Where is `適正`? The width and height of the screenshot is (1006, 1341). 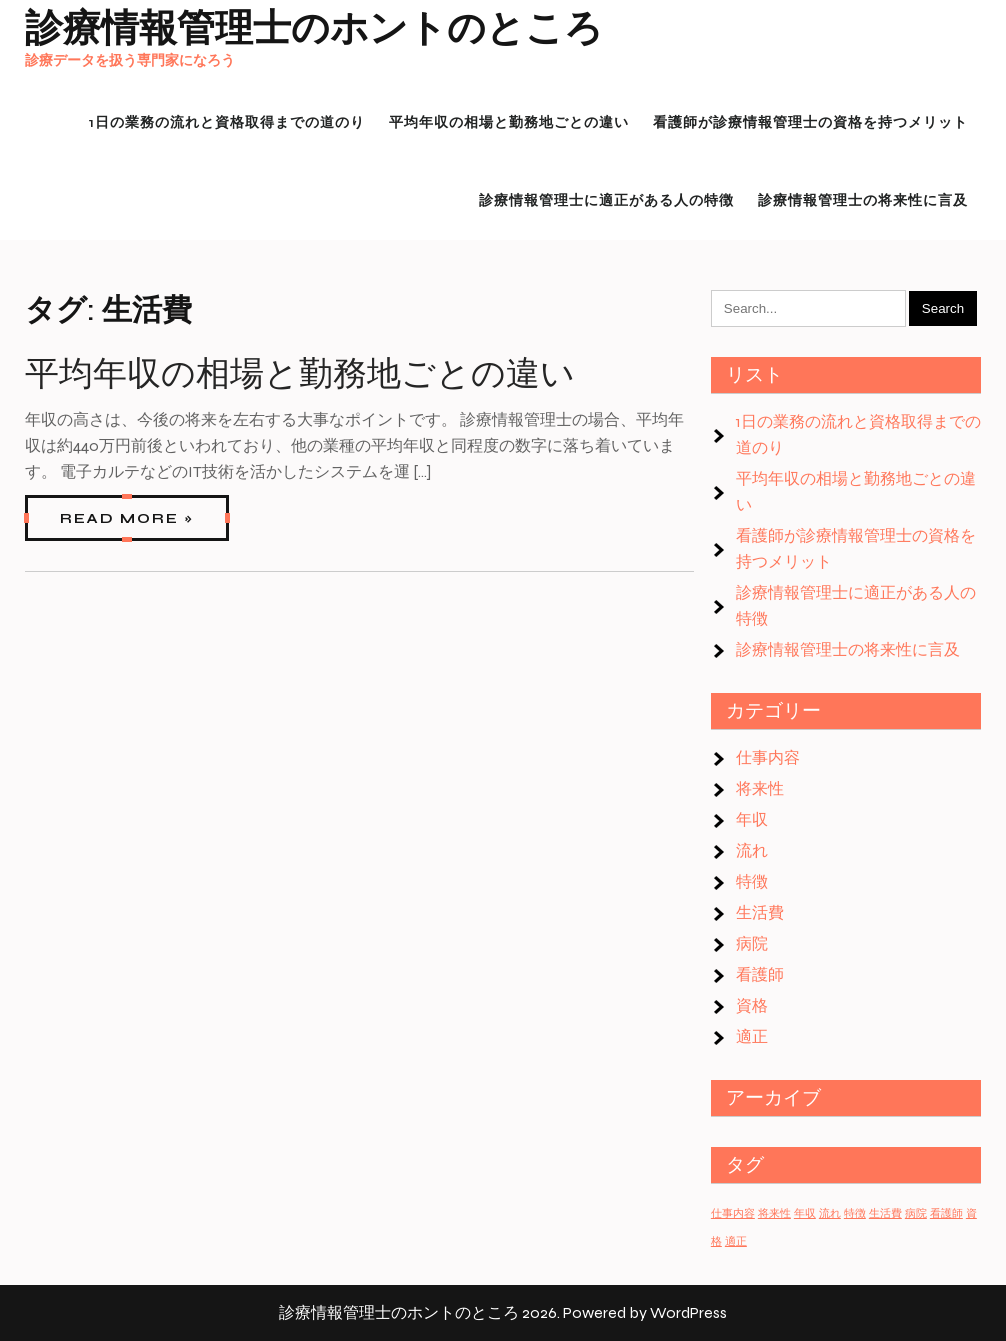 適正 is located at coordinates (752, 1036).